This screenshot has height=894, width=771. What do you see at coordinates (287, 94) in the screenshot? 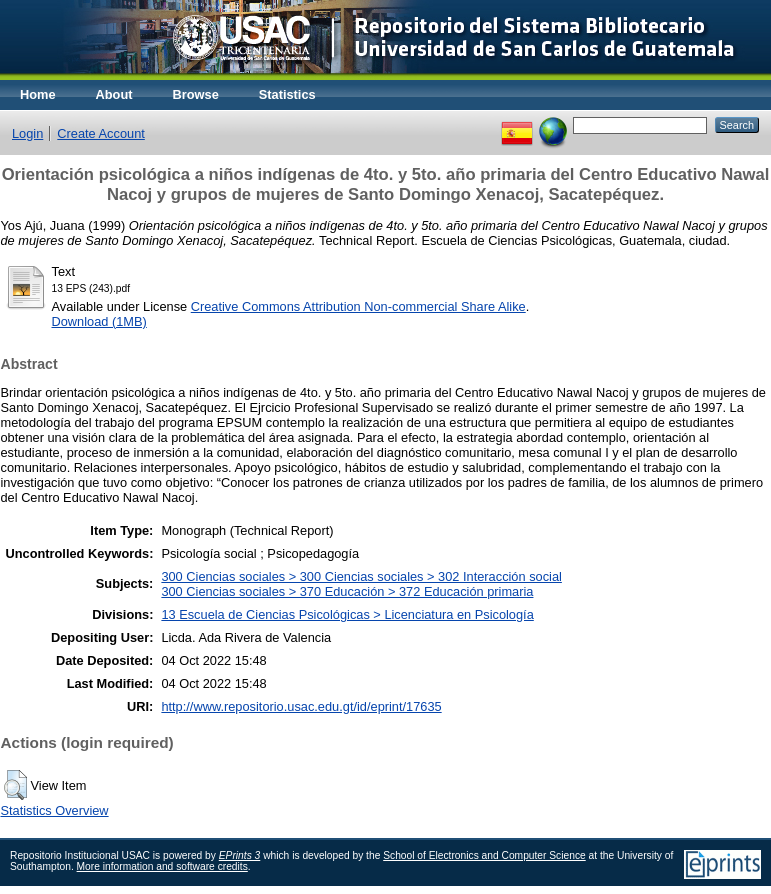
I see `Statistics` at bounding box center [287, 94].